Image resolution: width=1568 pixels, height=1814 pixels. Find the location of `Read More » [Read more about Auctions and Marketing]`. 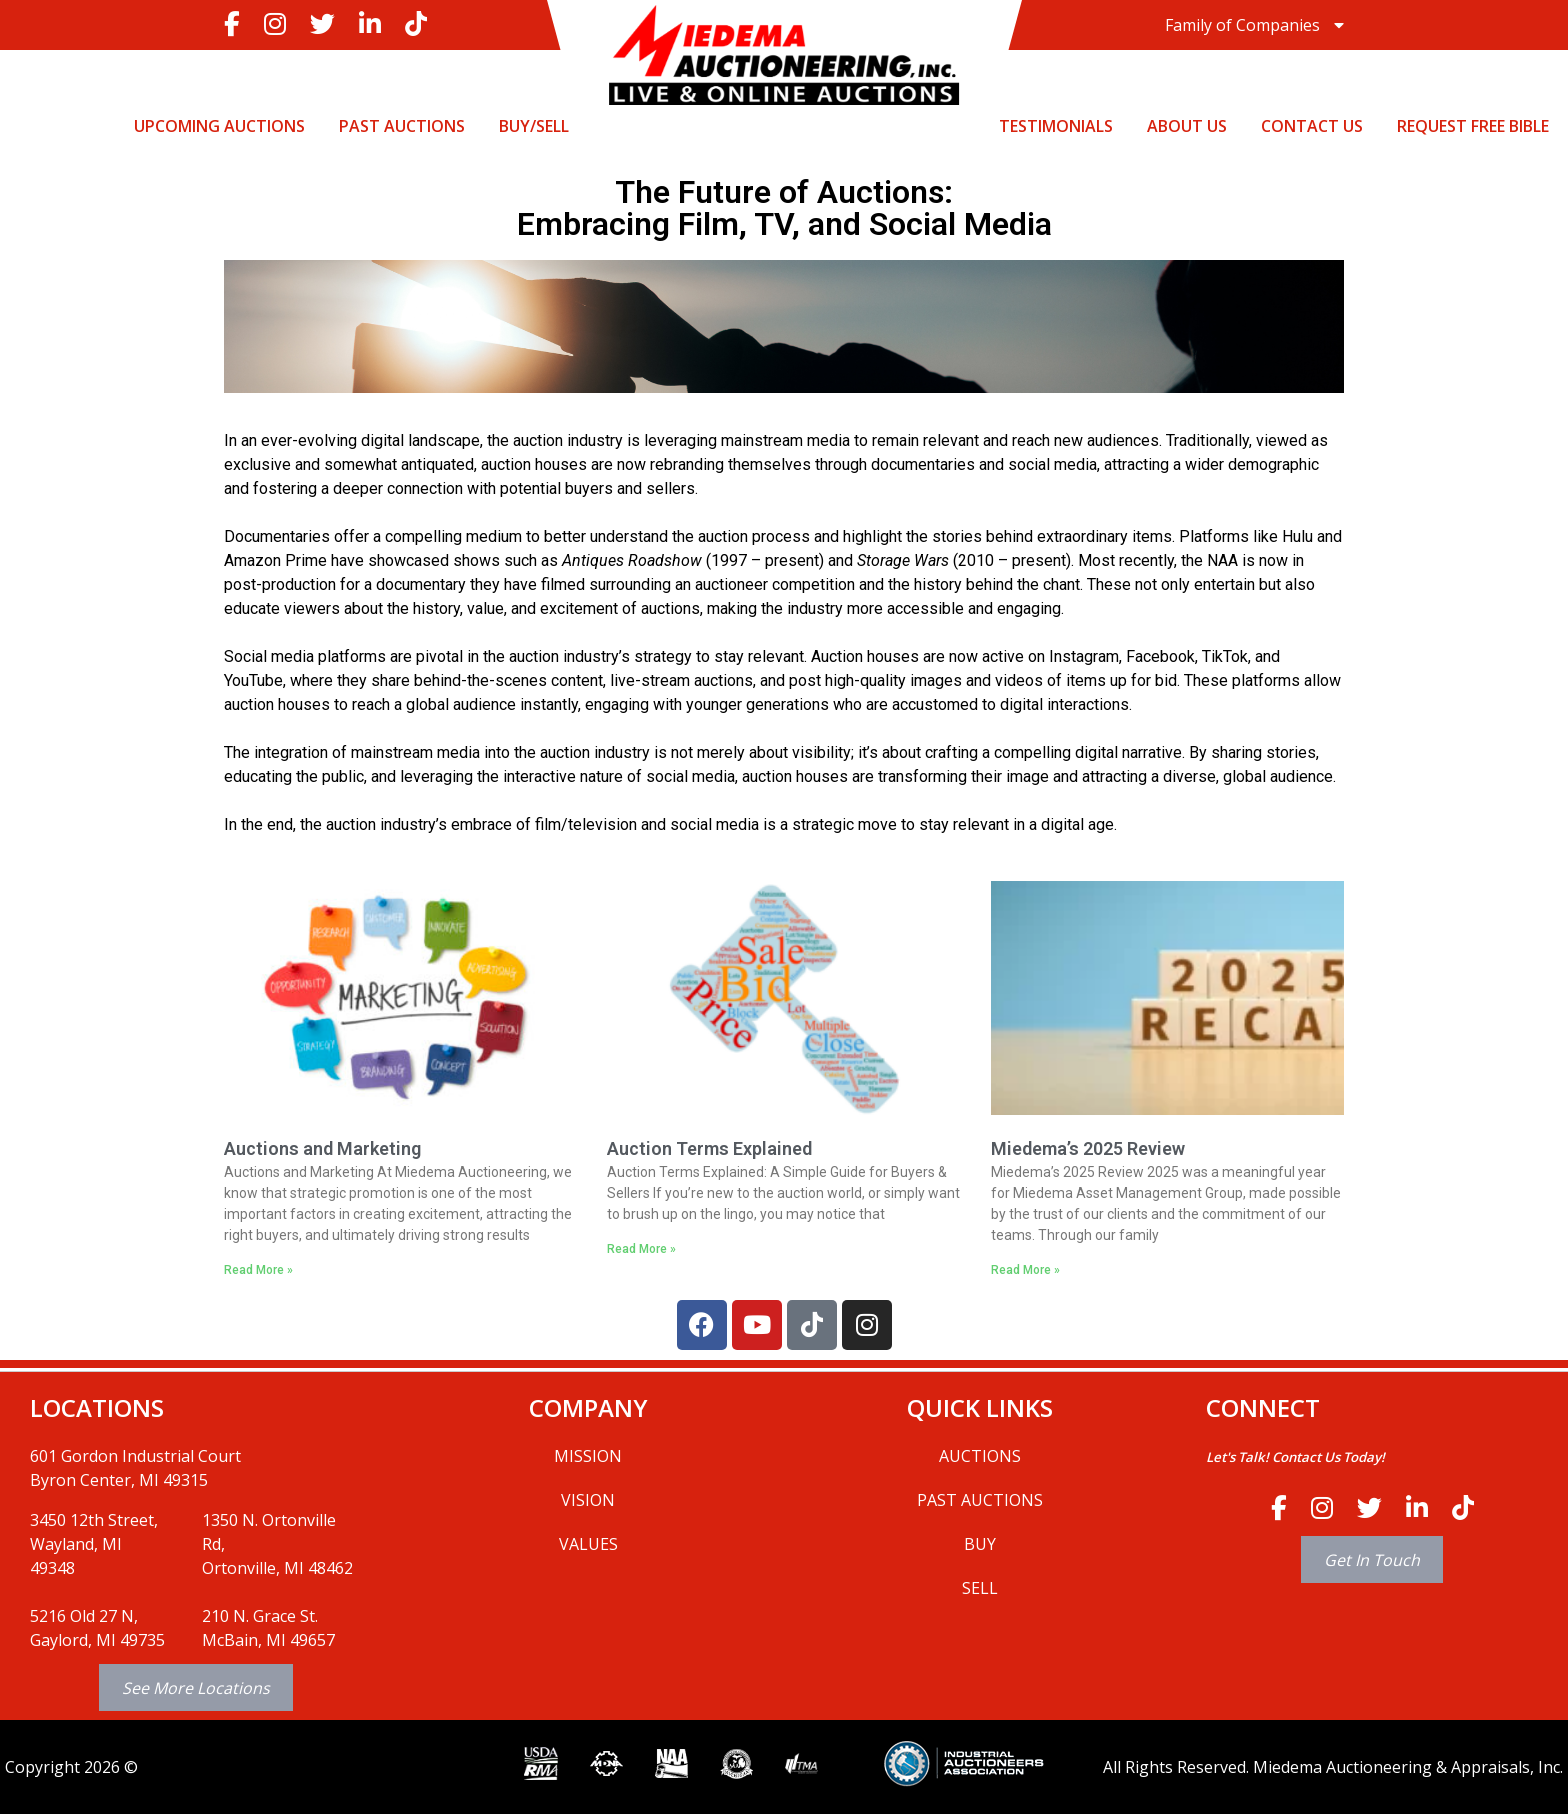

Read More » [Read more about Auctions and Marketing] is located at coordinates (258, 1270).